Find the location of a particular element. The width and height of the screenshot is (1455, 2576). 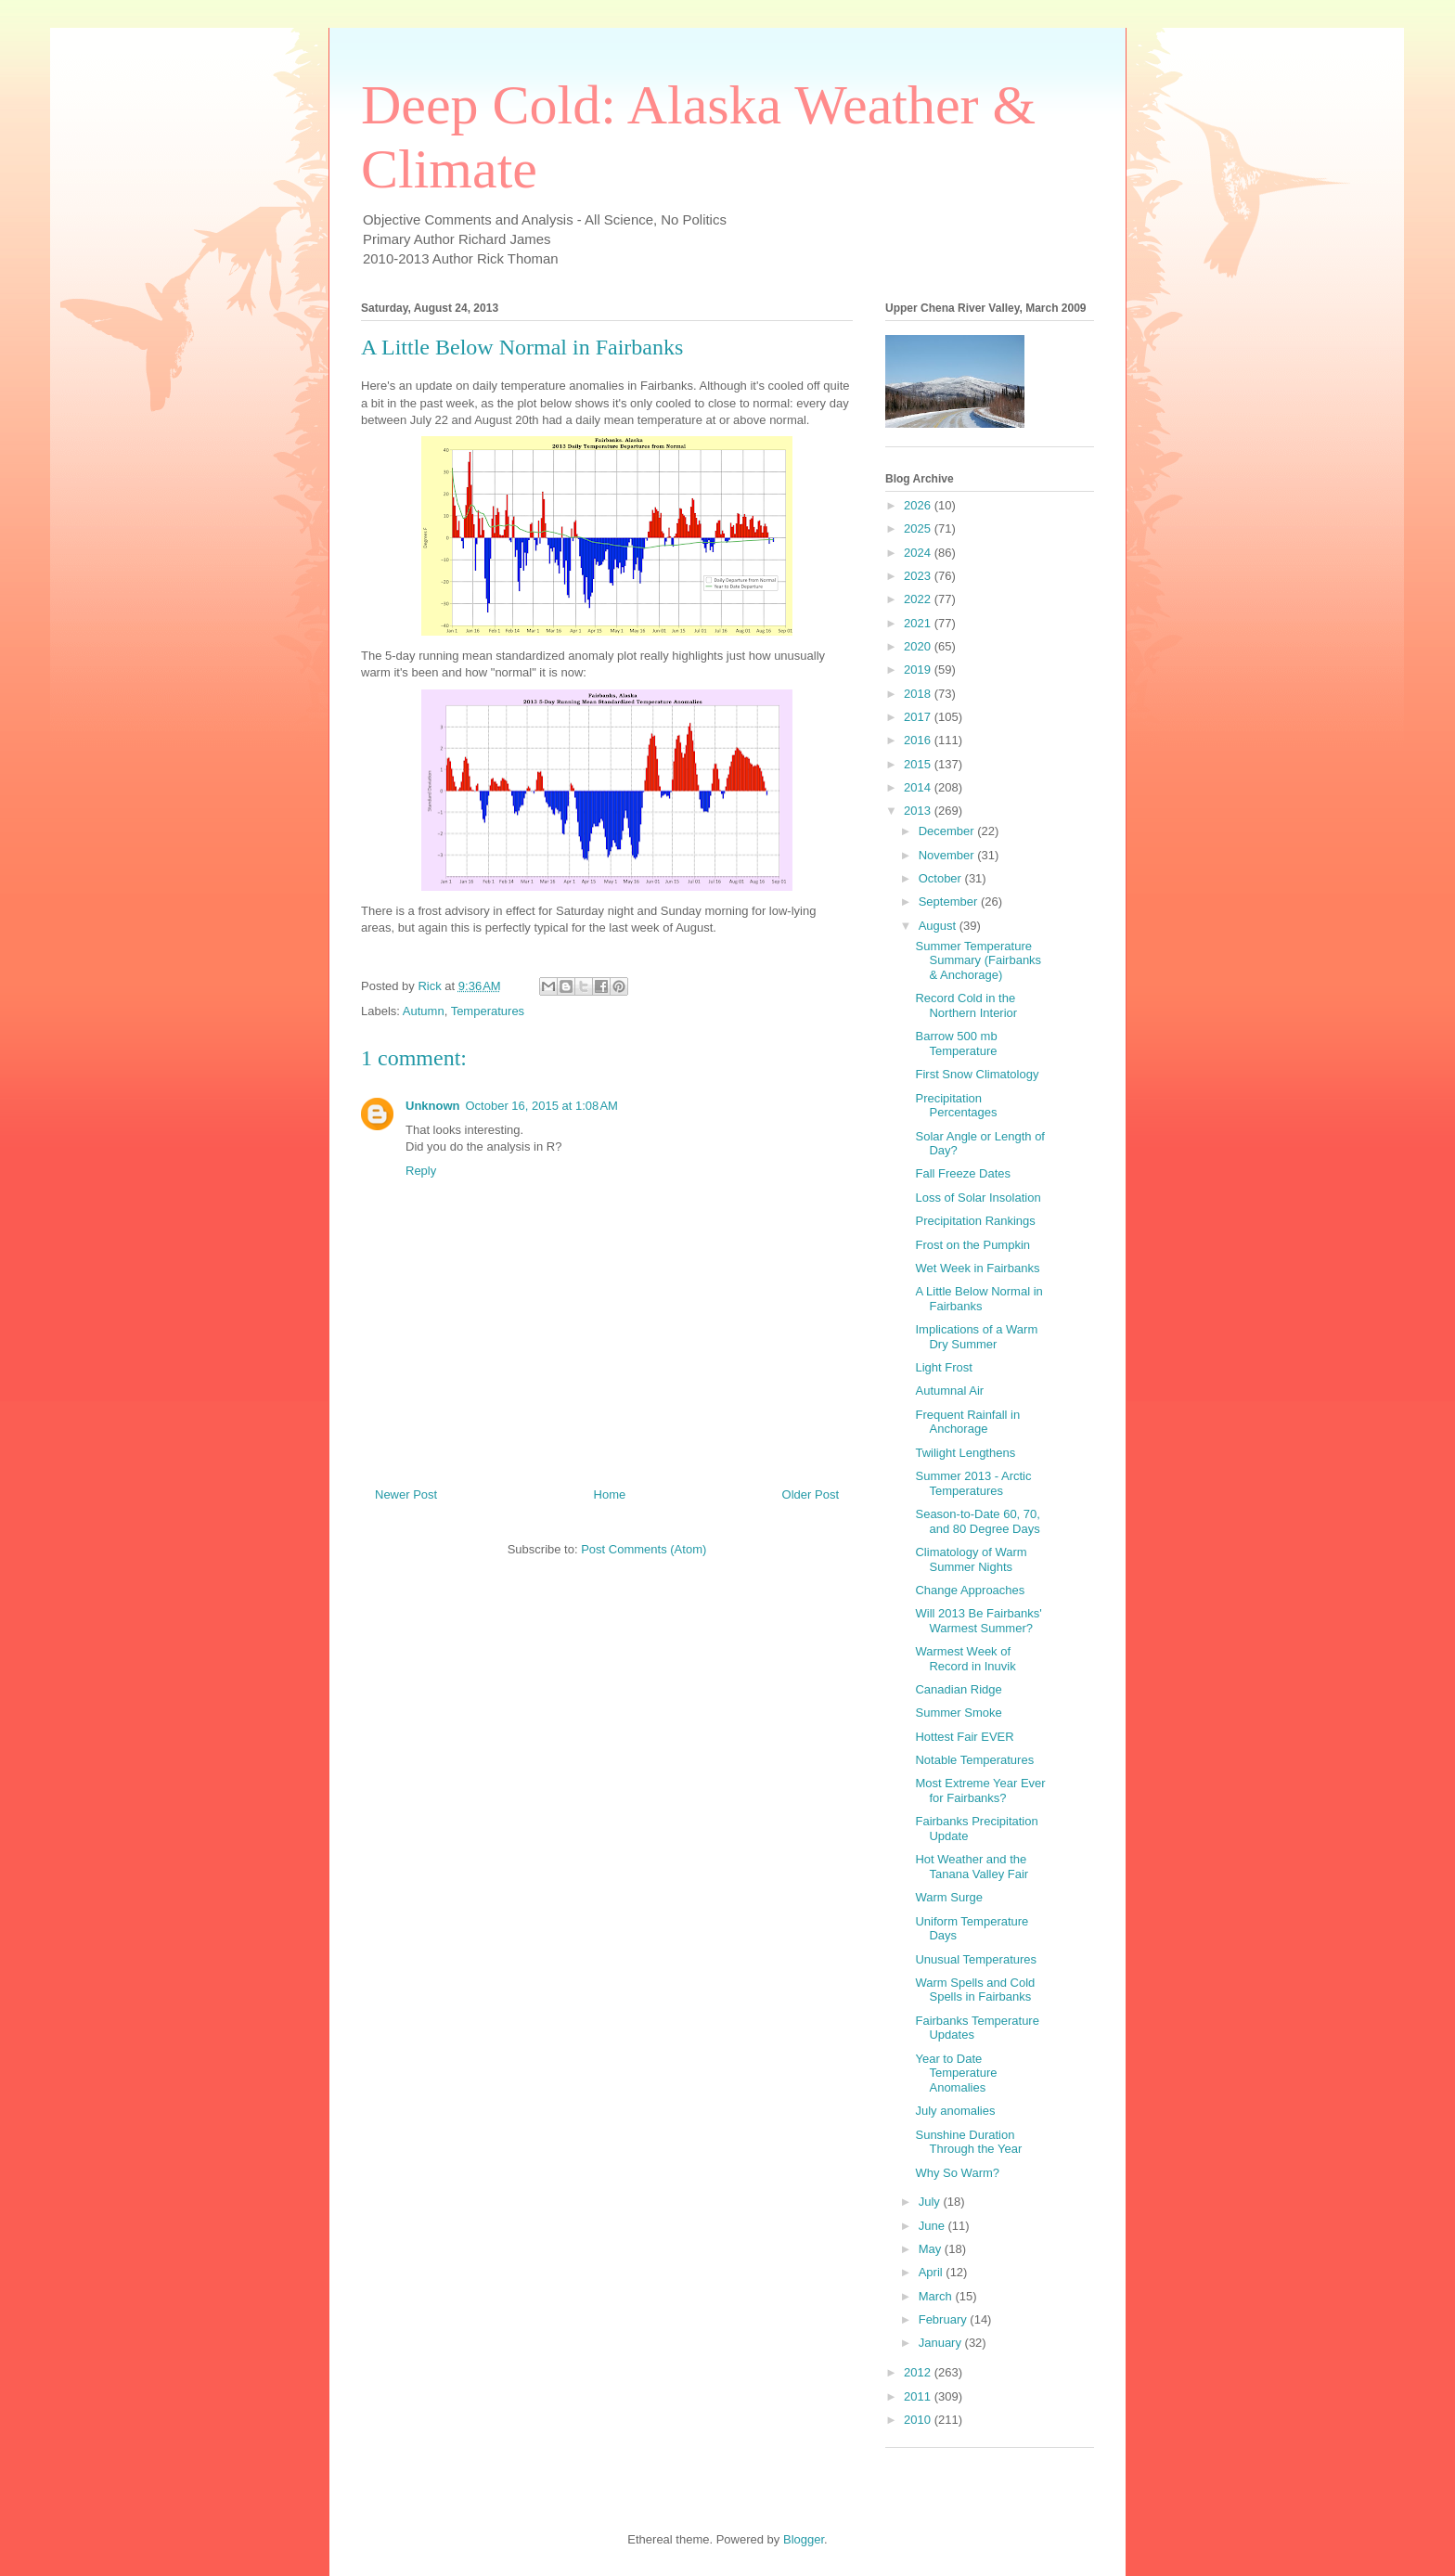

Post Comments (Atom) is located at coordinates (643, 1549).